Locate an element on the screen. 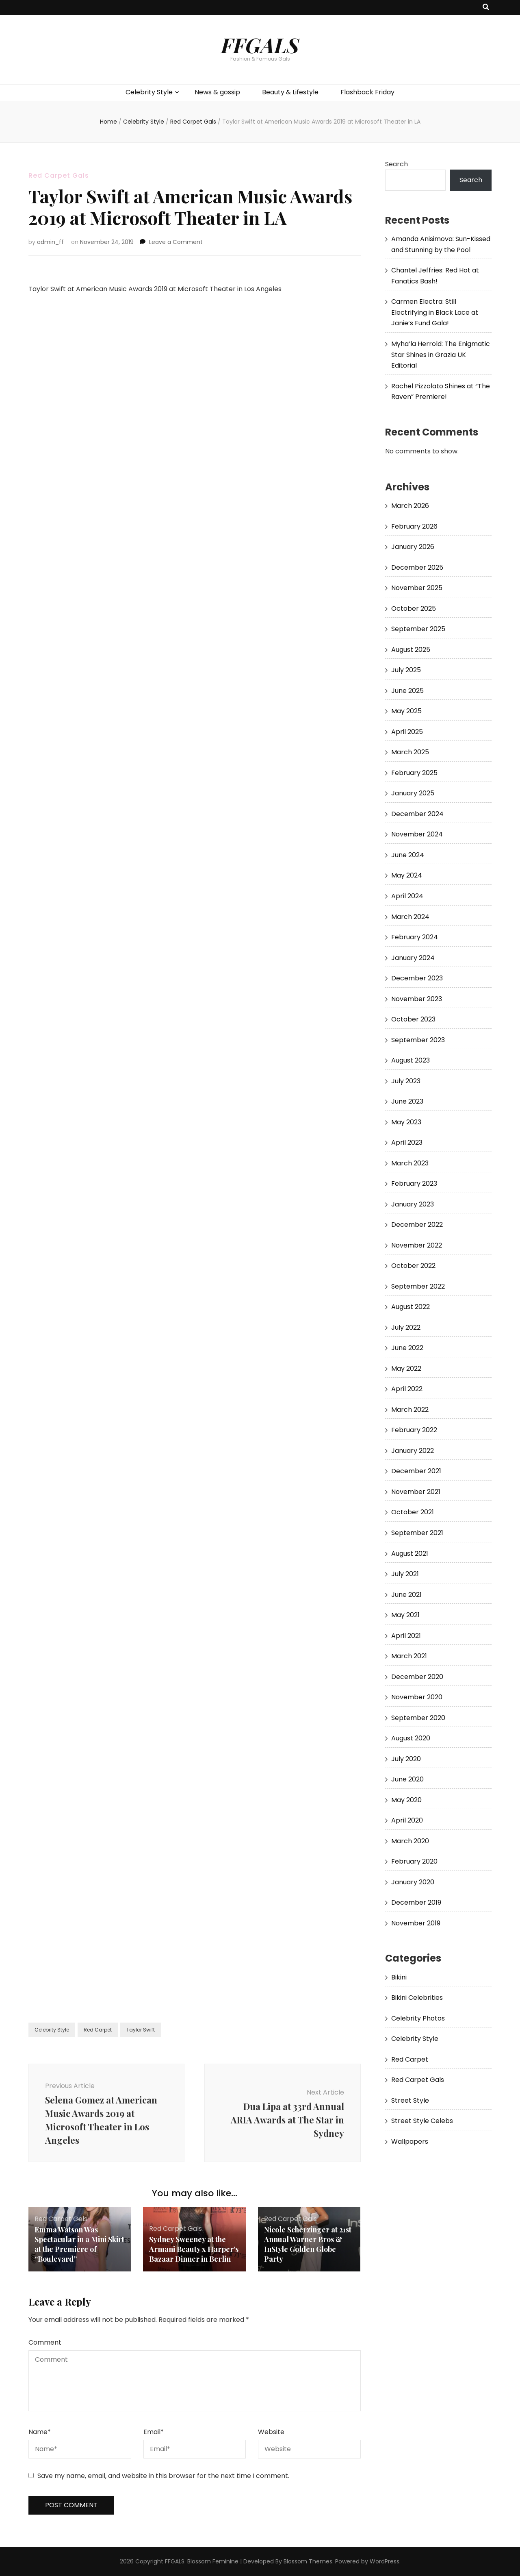 The image size is (520, 2576). Bikini Celebrities is located at coordinates (417, 1997).